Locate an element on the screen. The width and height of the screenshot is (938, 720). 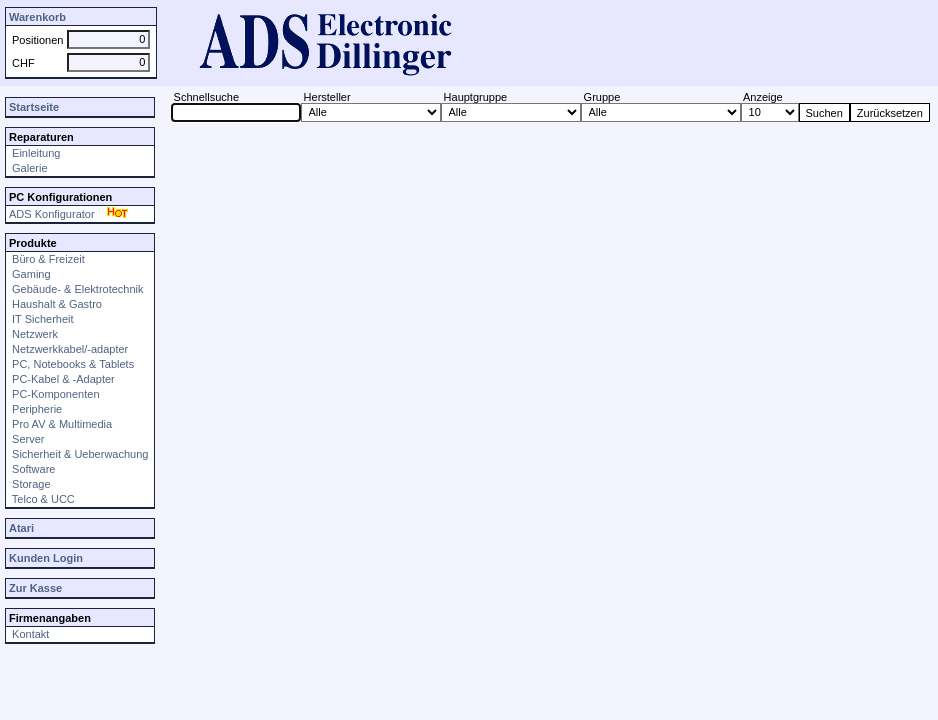
Netzwerkkabel/-adapter is located at coordinates (68, 349).